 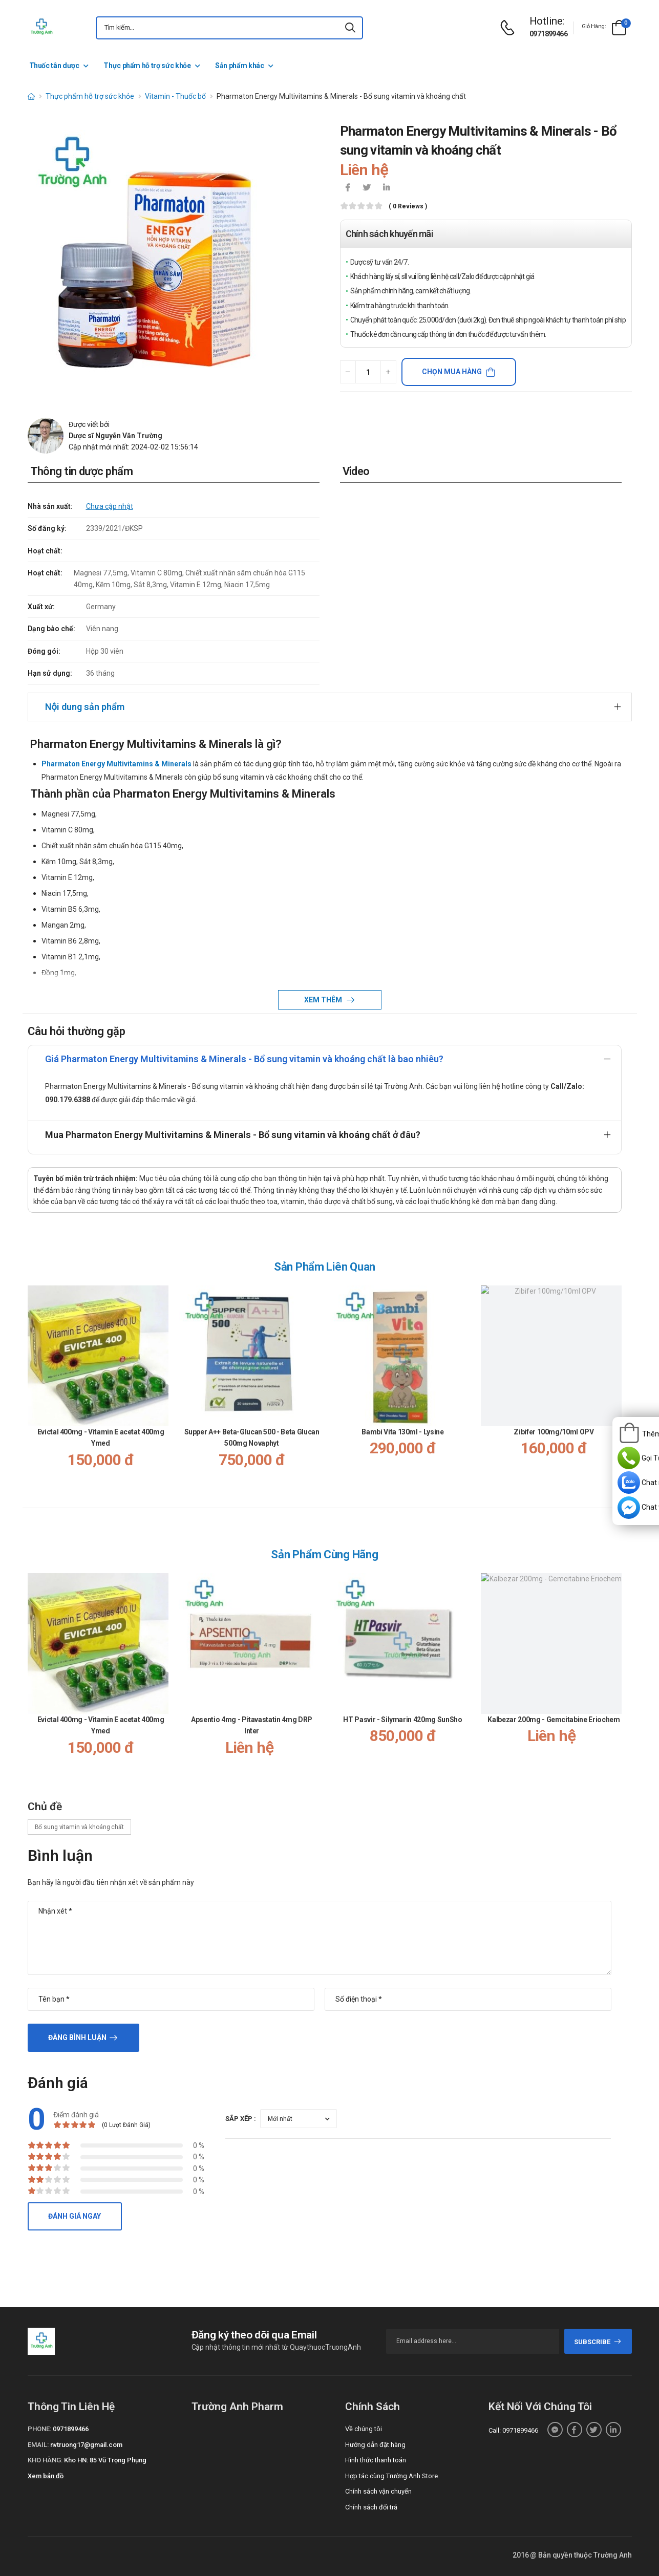 I want to click on [quantity-minus], so click(x=348, y=371).